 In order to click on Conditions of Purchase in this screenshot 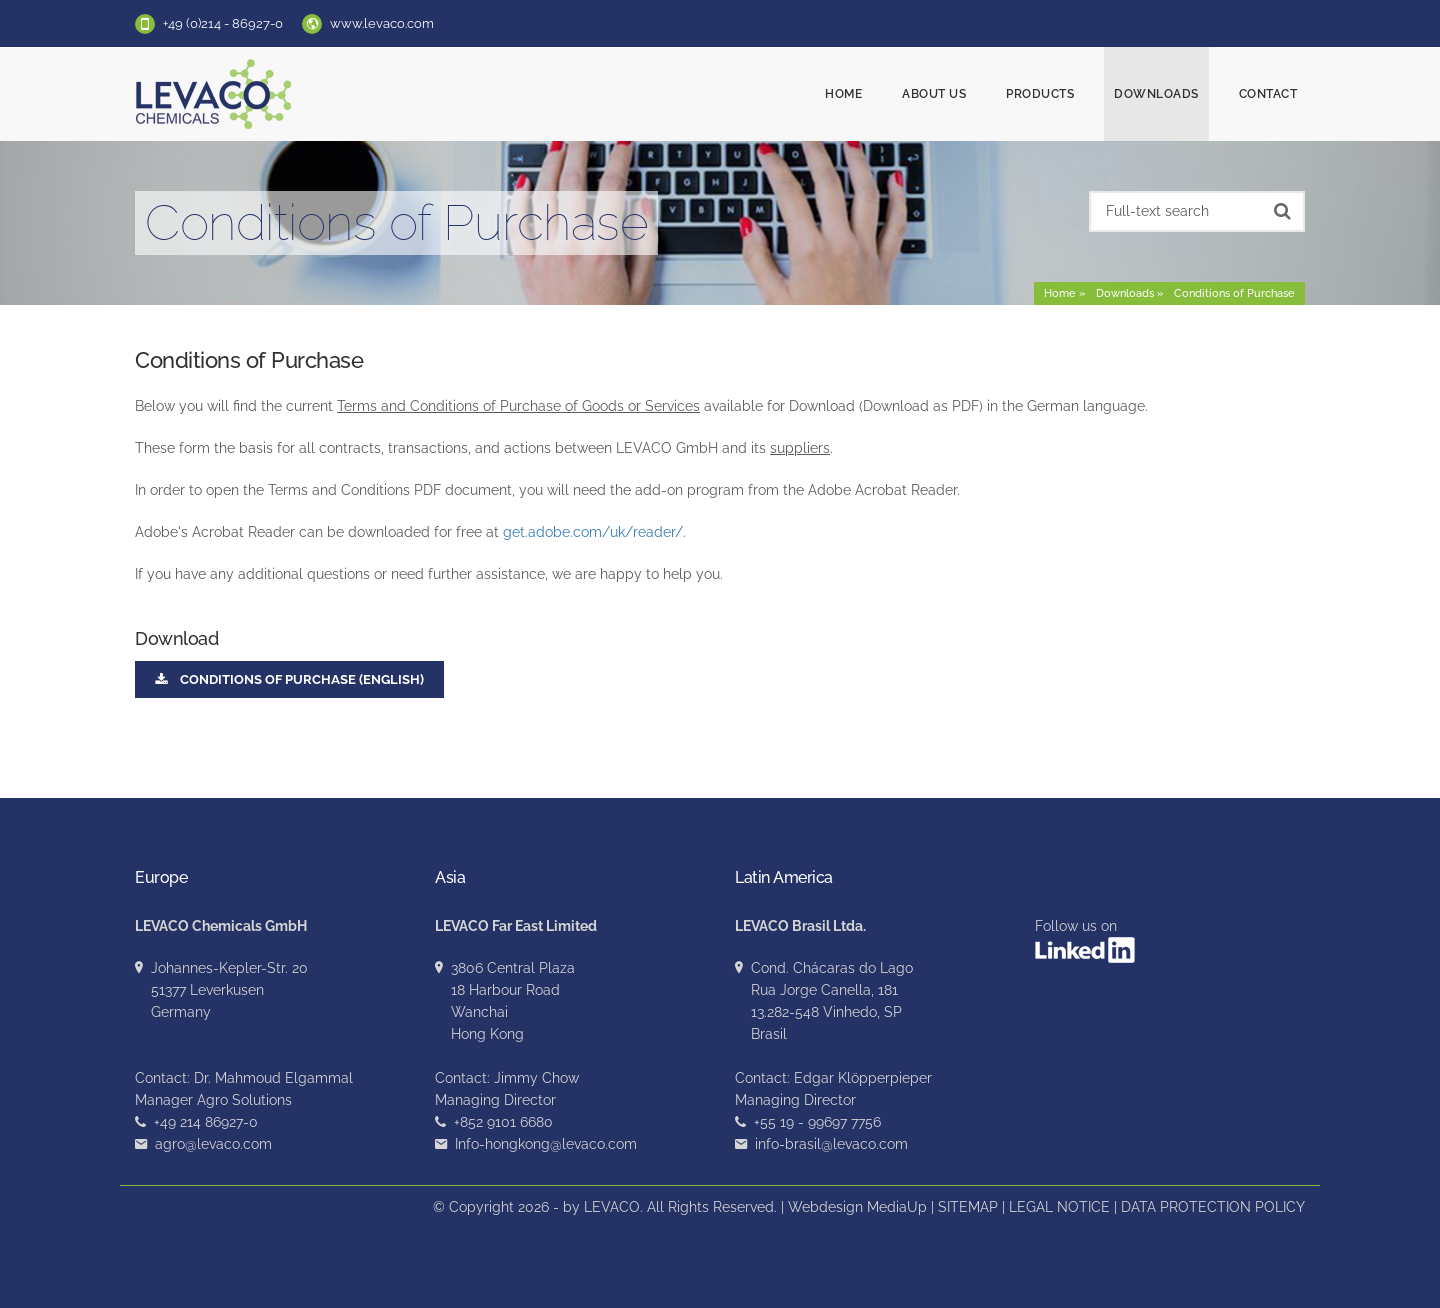, I will do `click(1234, 293)`.